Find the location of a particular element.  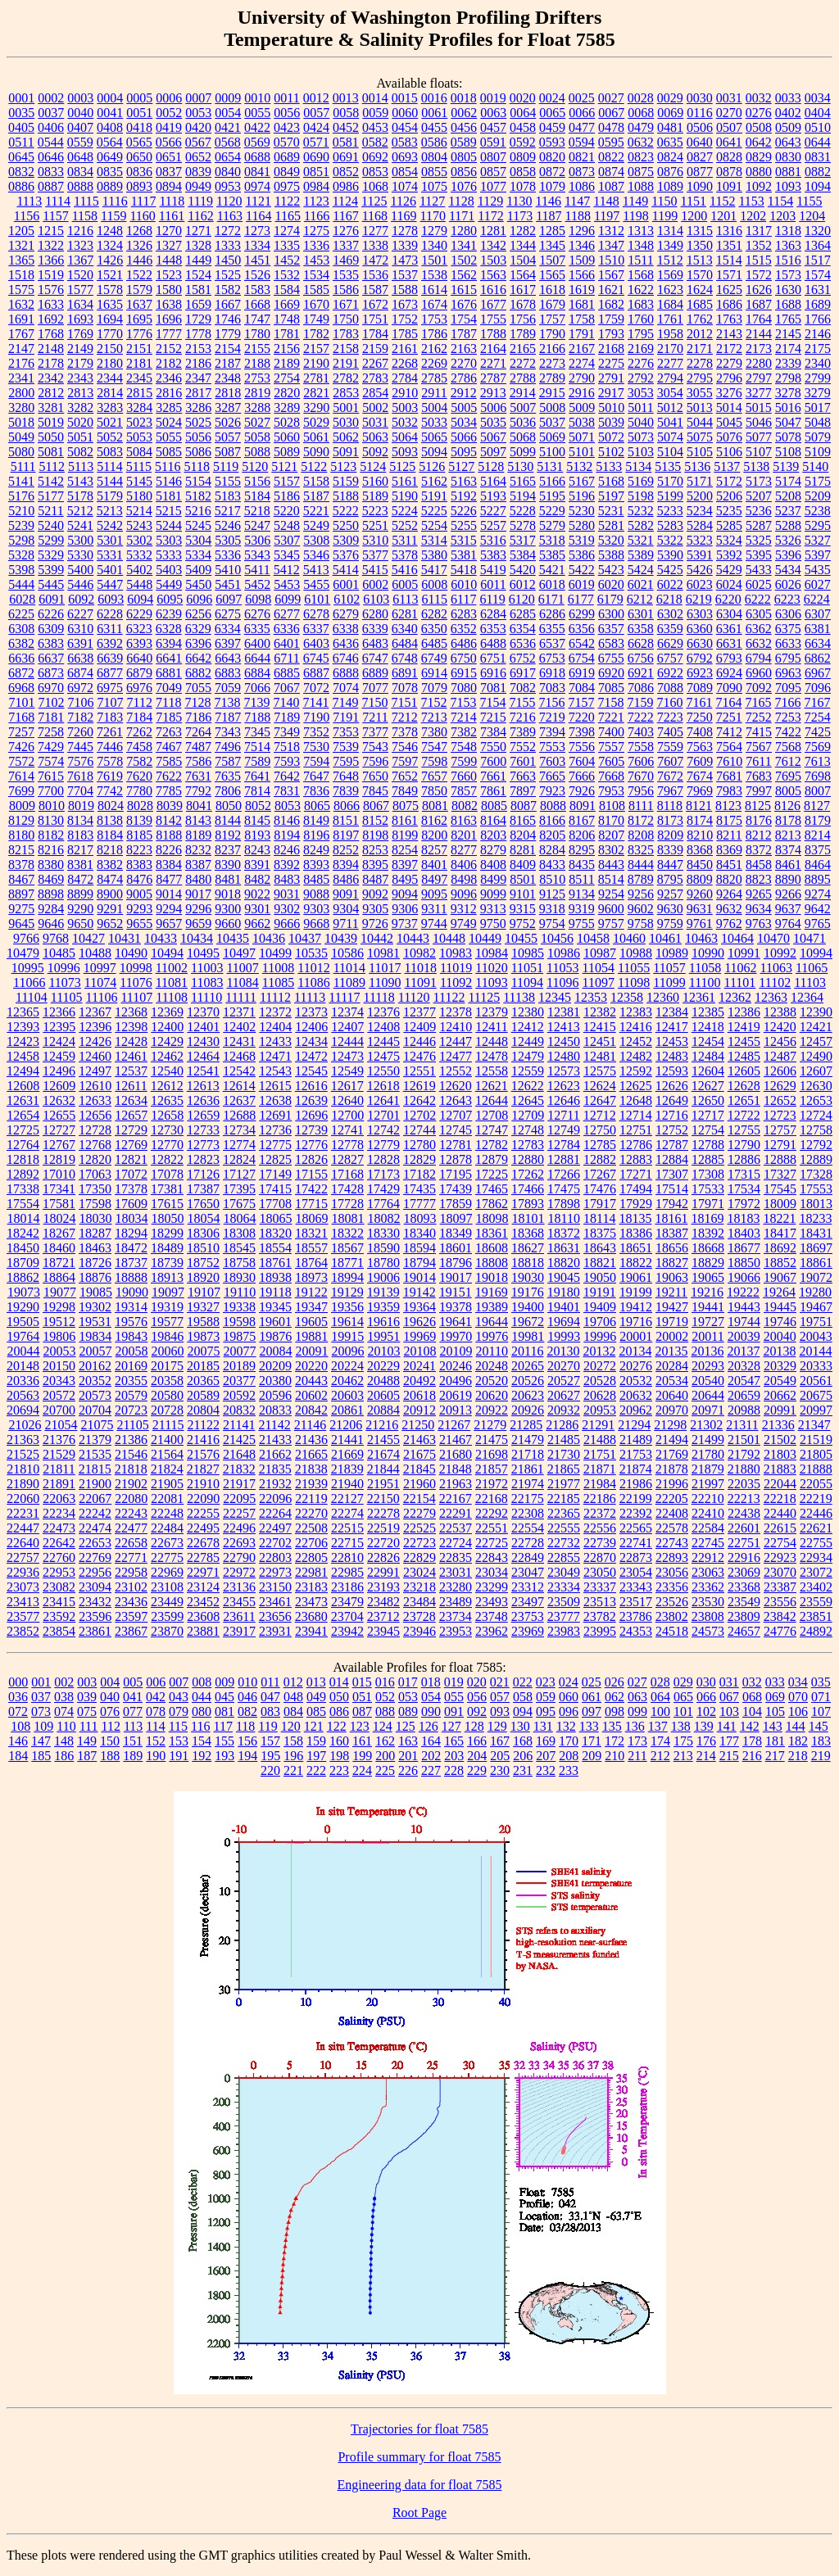

091 is located at coordinates (454, 1711).